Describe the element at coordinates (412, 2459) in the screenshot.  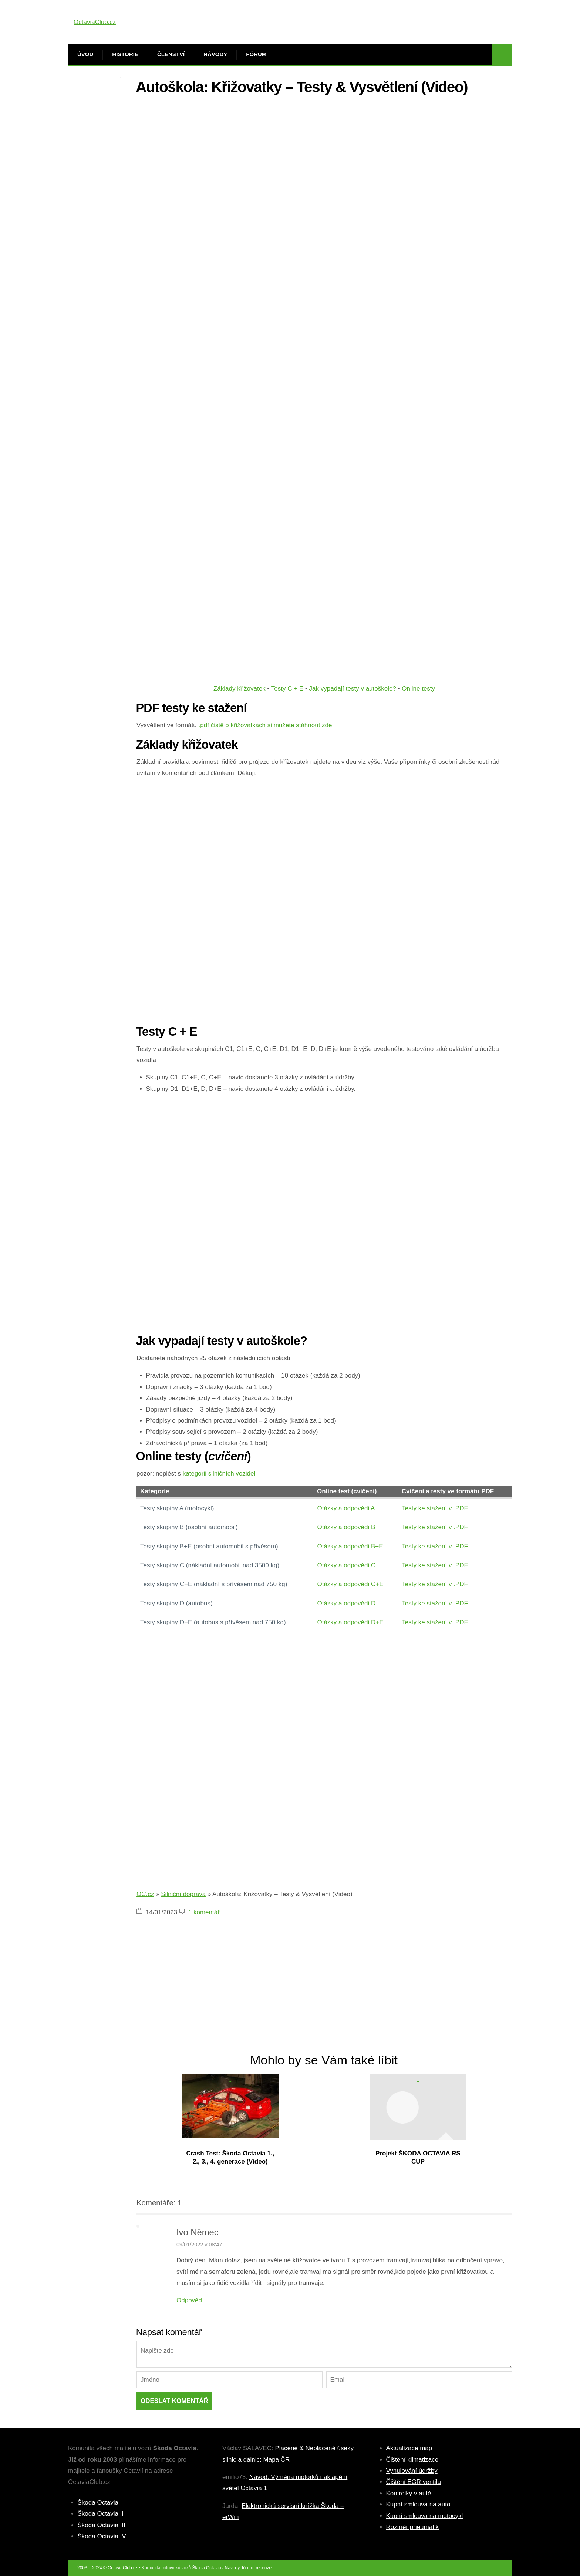
I see `Čištění klimatizace` at that location.